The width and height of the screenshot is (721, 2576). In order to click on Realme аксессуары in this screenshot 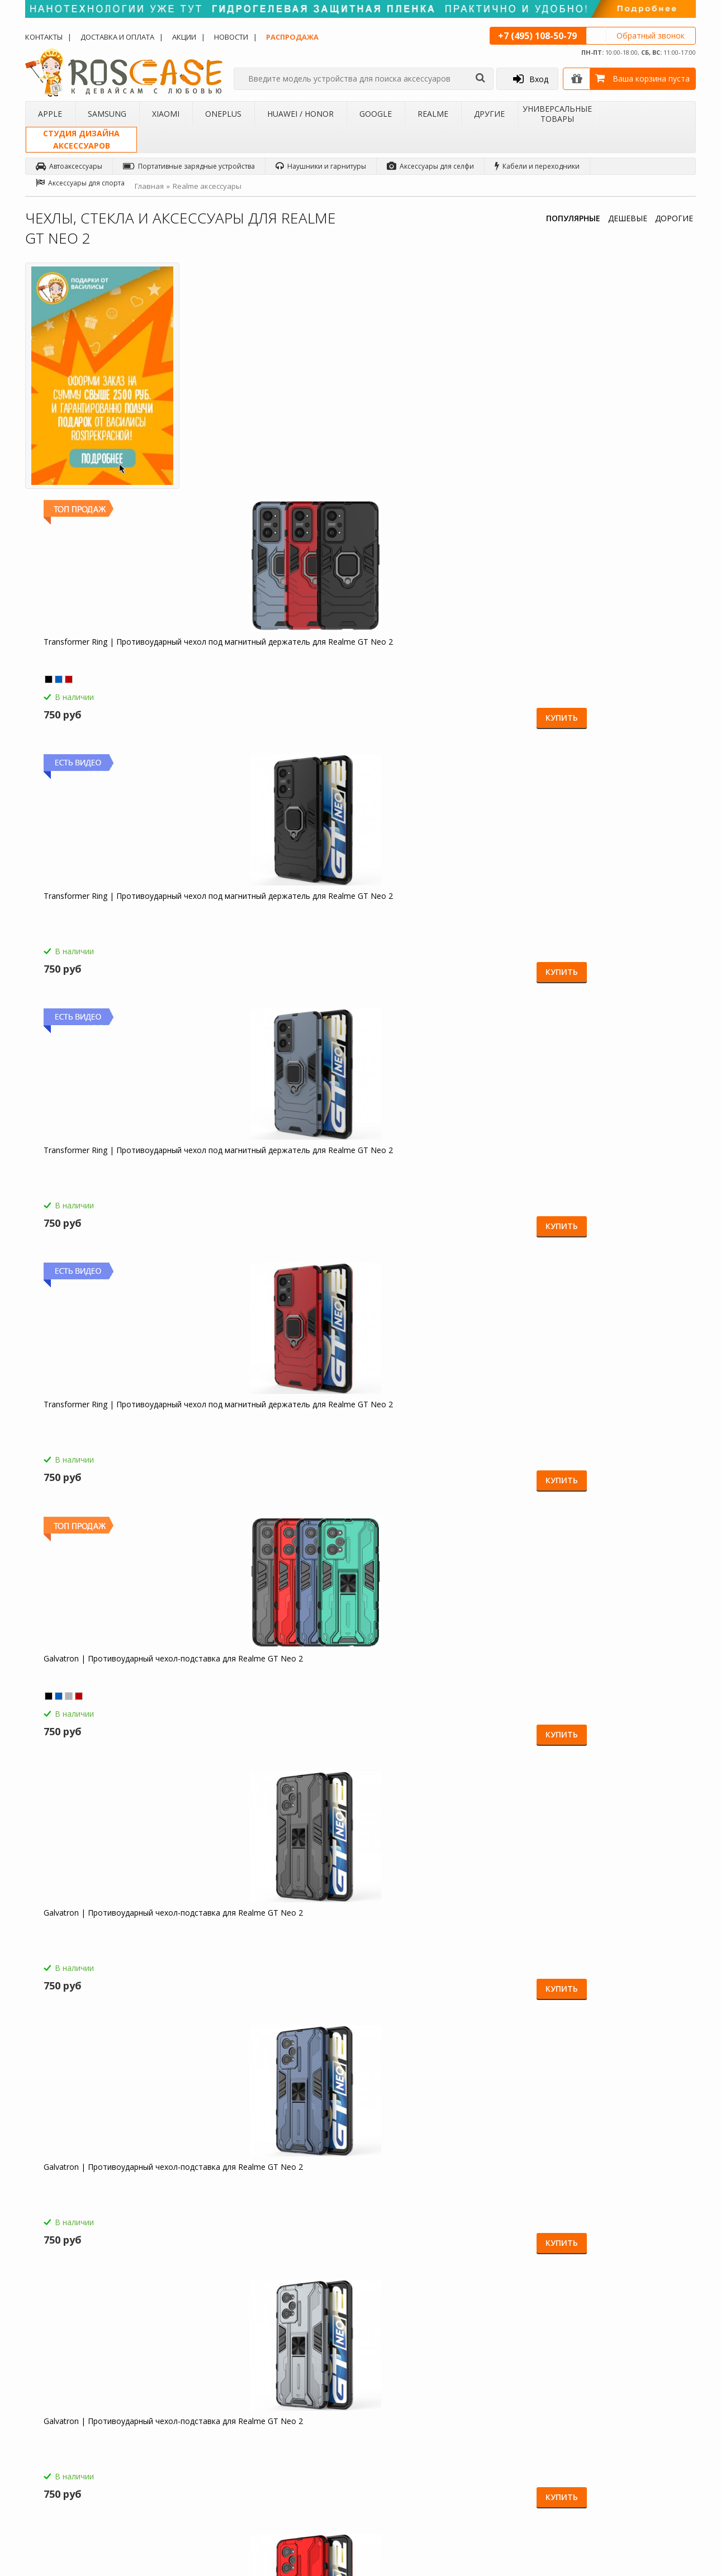, I will do `click(207, 186)`.